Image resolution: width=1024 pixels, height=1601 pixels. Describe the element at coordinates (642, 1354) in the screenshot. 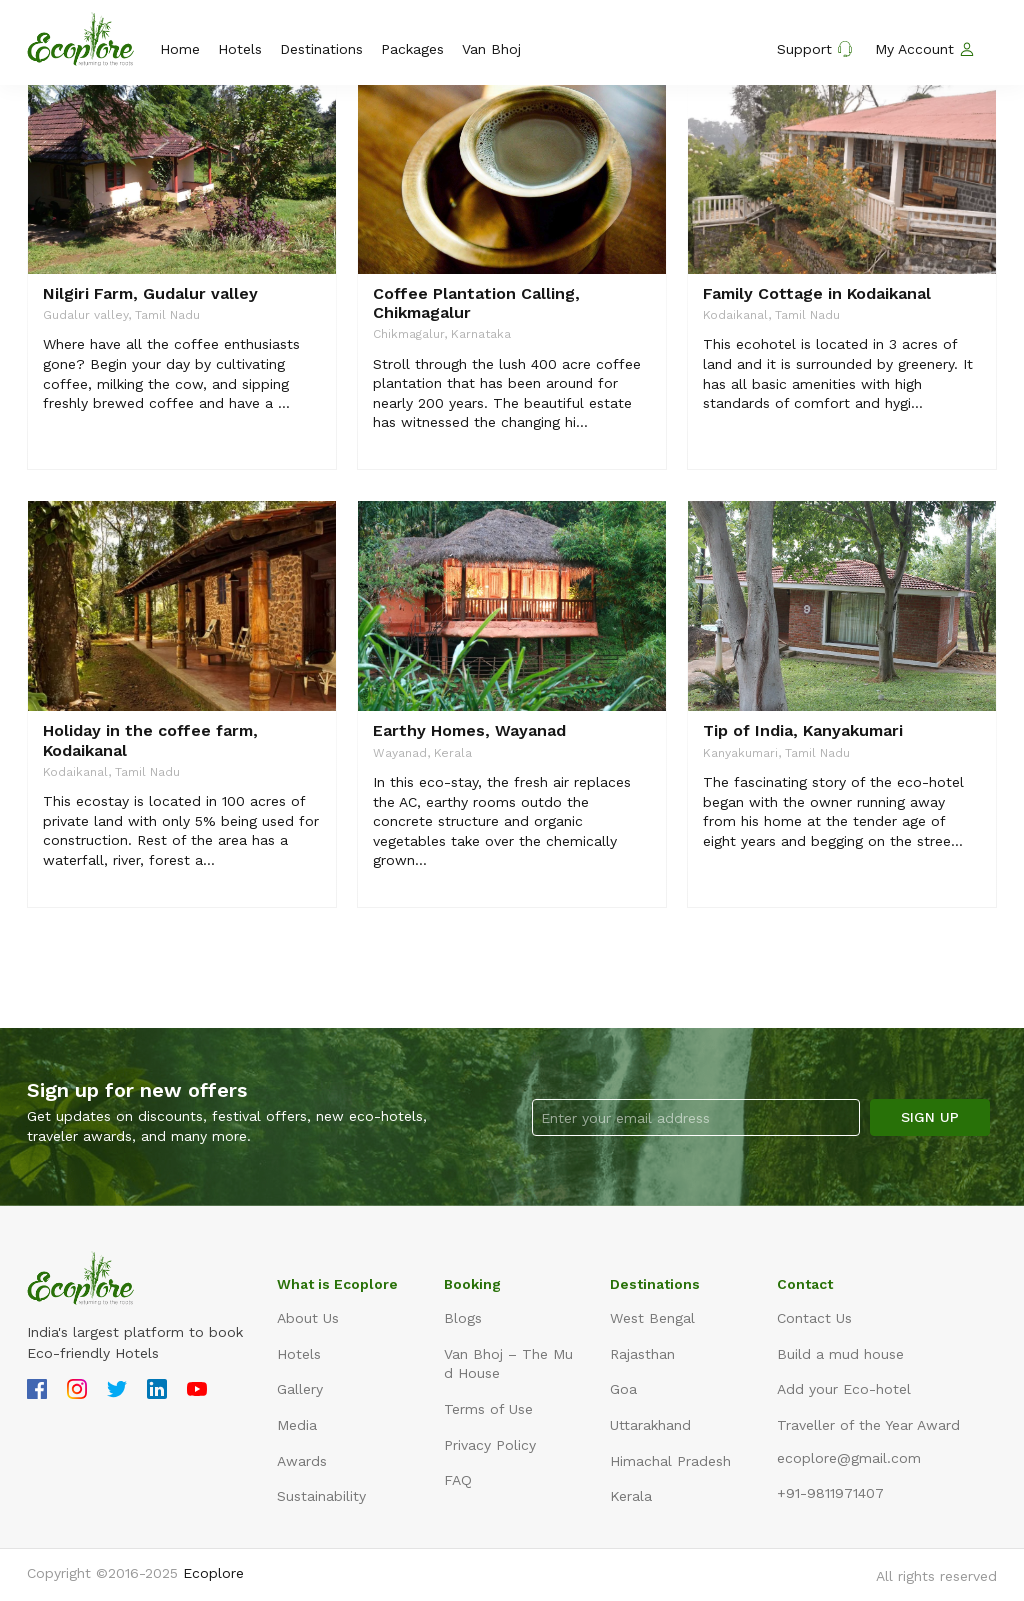

I see `Rajasthan` at that location.